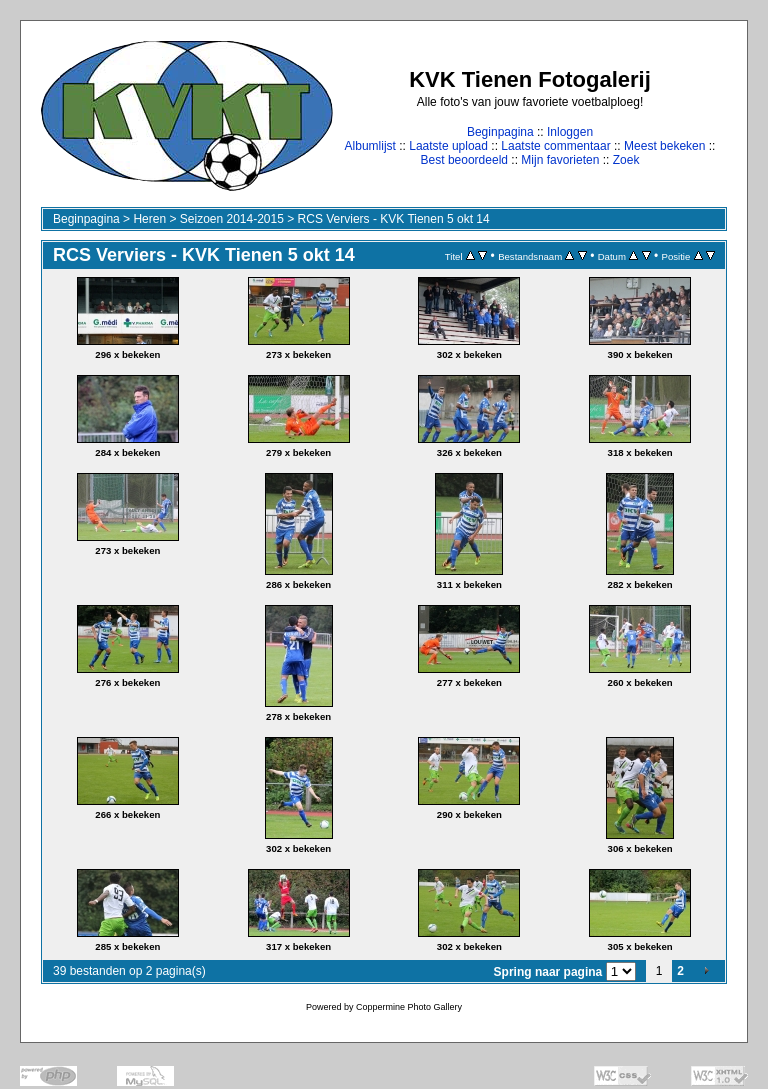 The height and width of the screenshot is (1089, 768). I want to click on Albumlijst, so click(370, 146).